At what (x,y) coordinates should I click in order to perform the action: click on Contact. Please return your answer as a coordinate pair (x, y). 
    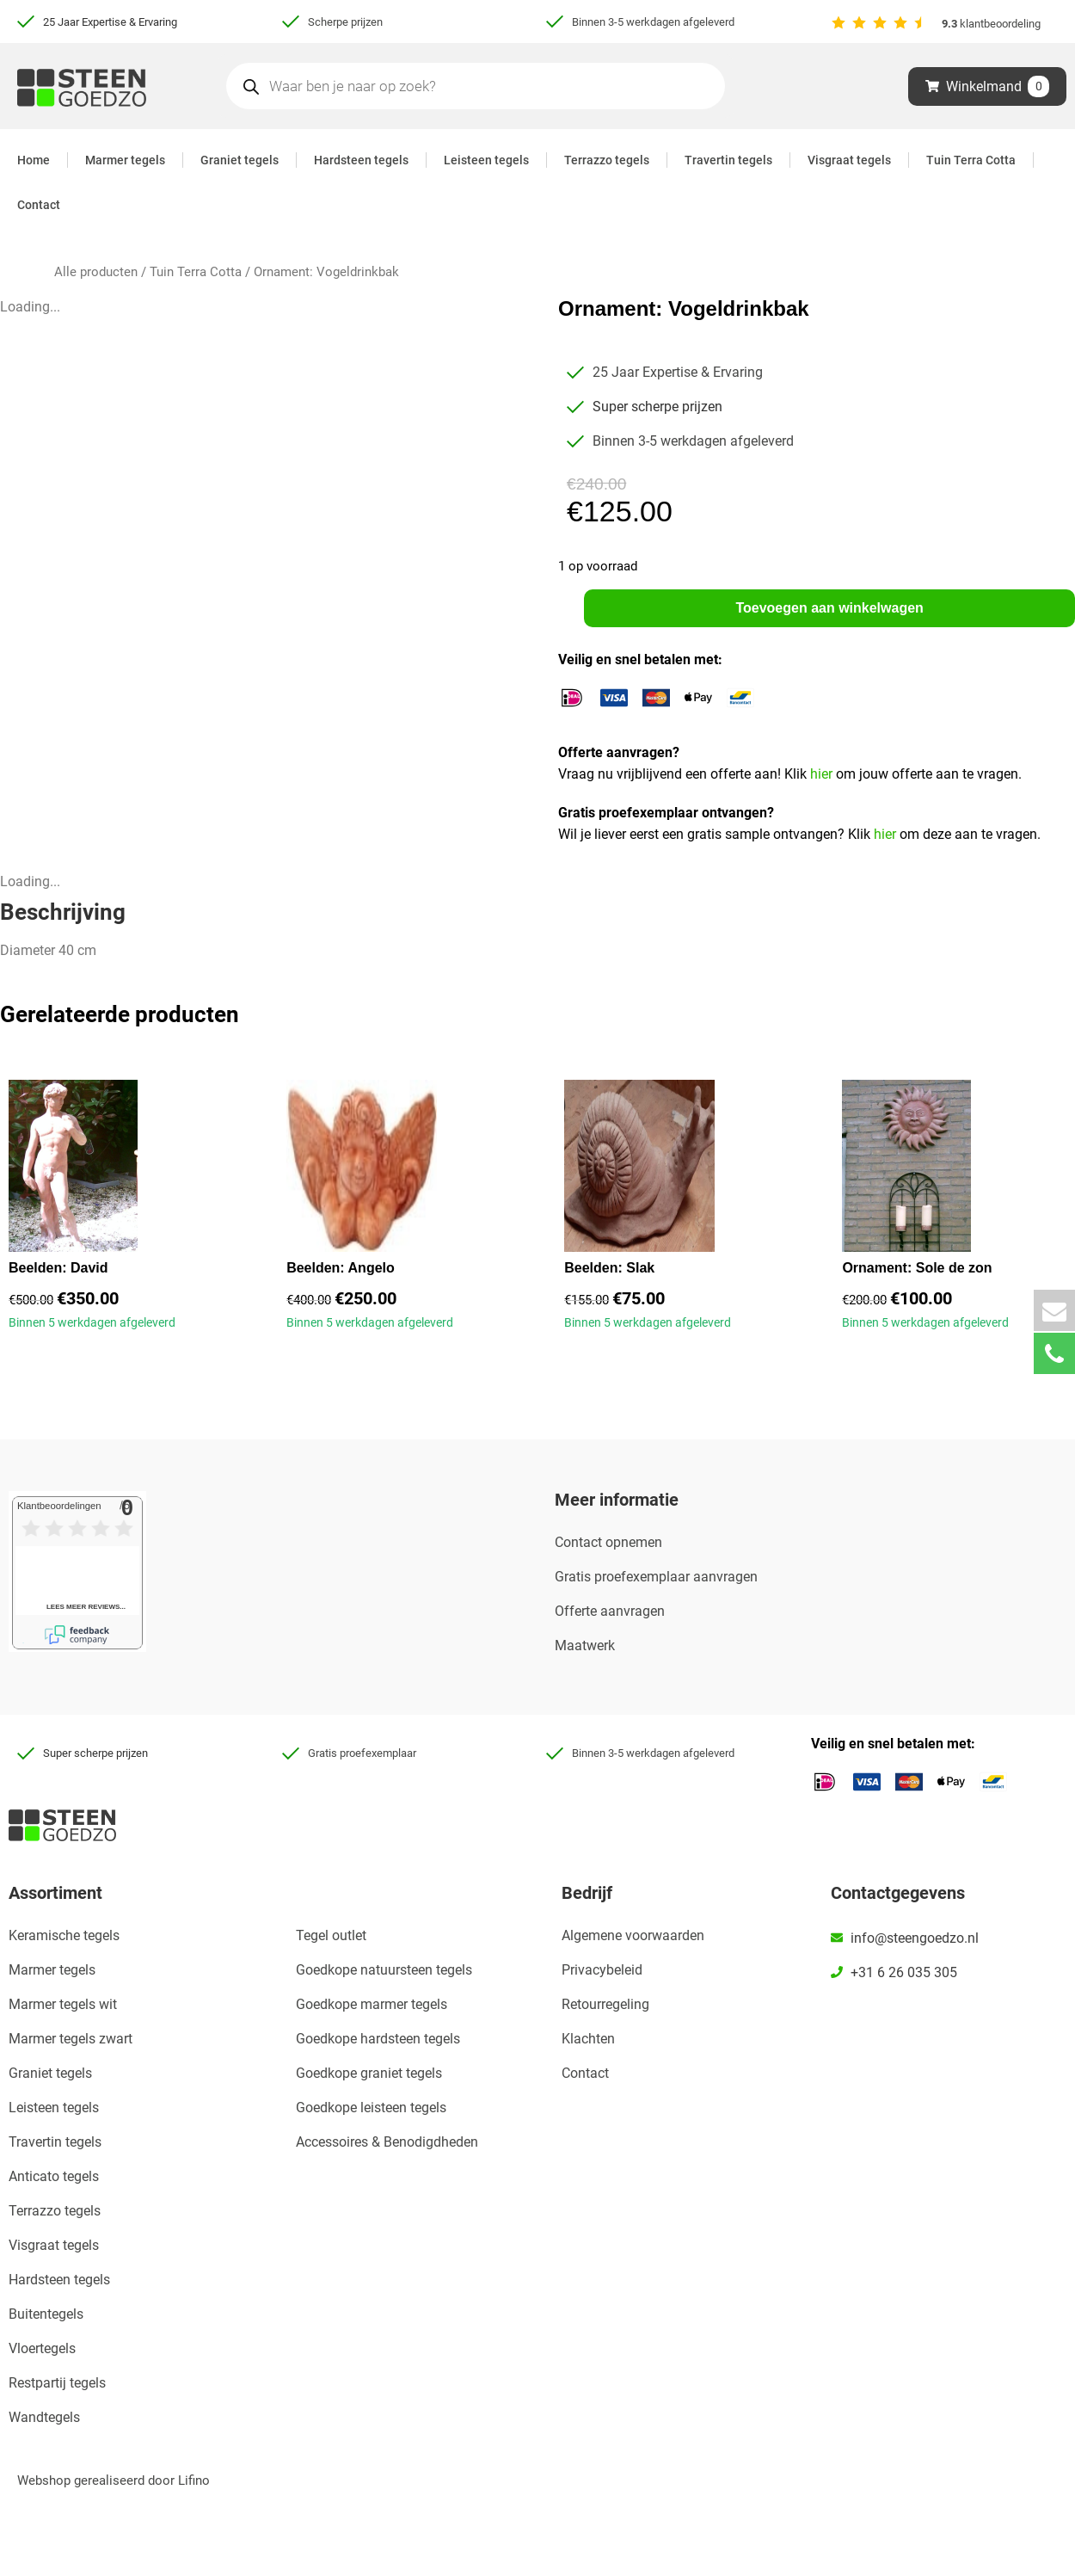
    Looking at the image, I should click on (38, 205).